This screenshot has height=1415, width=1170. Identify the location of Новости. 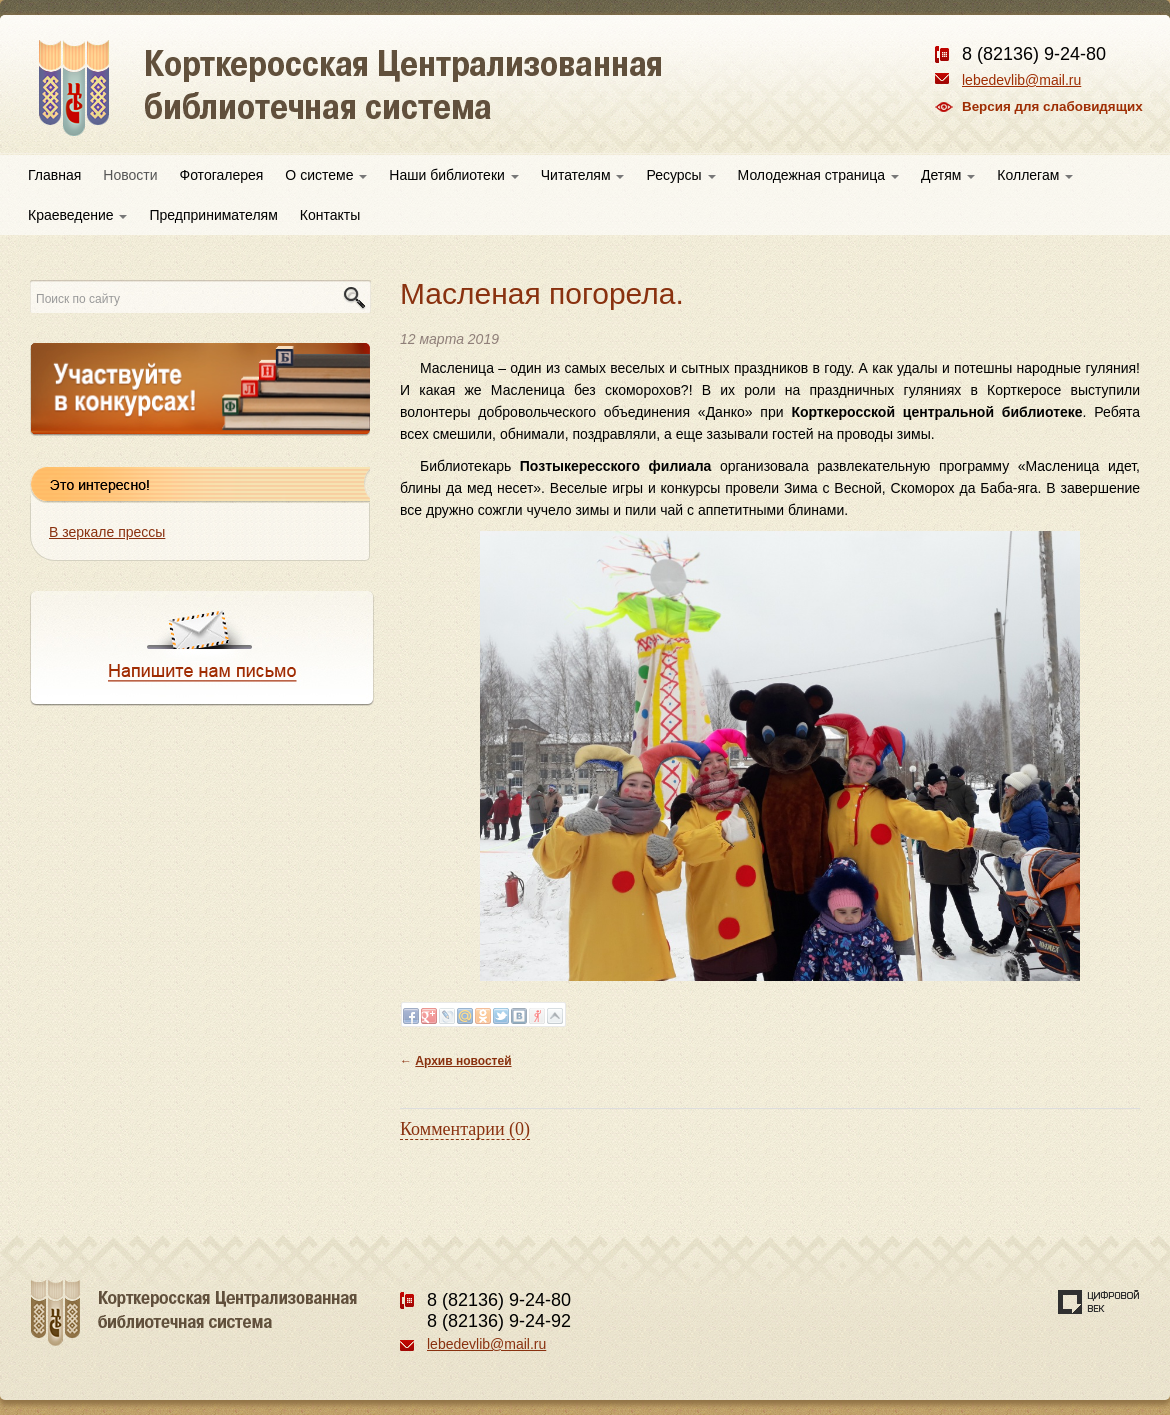
(130, 175).